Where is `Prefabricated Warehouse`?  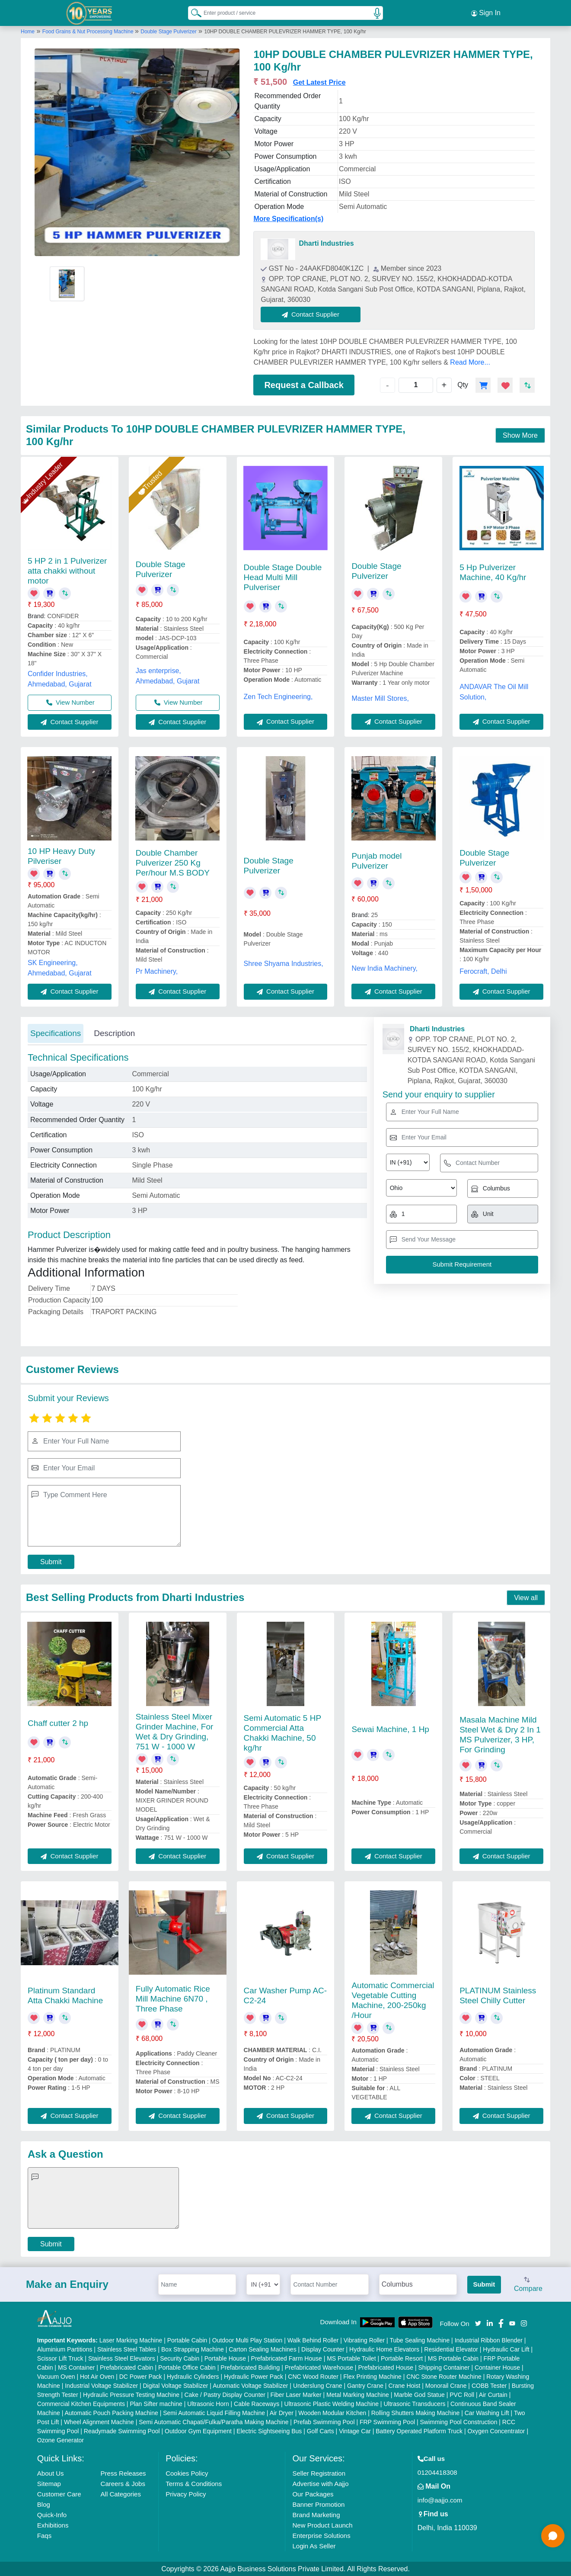 Prefabricated Warehouse is located at coordinates (319, 2367).